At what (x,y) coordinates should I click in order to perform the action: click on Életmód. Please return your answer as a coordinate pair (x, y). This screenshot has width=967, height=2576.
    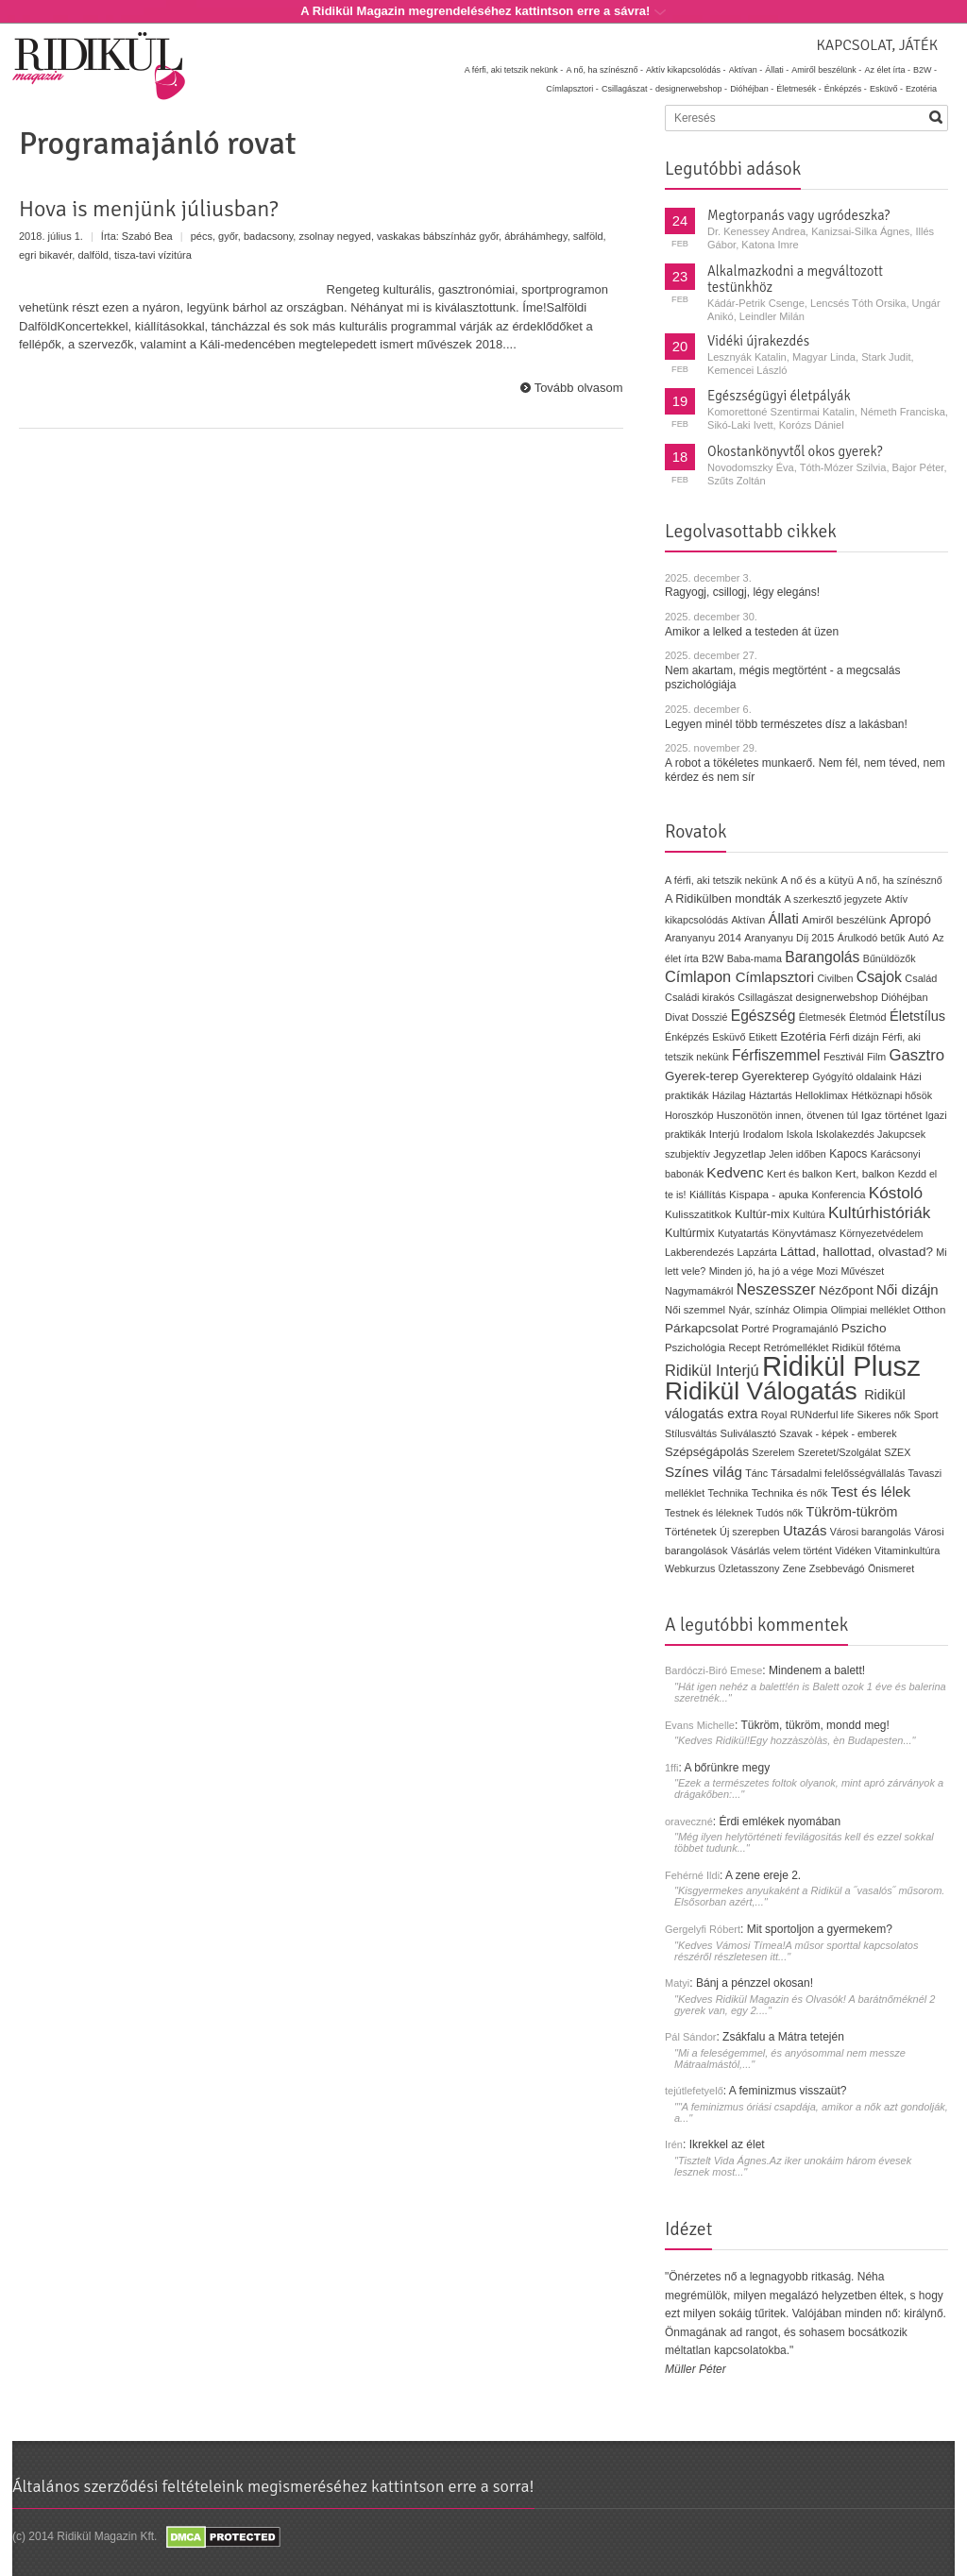
    Looking at the image, I should click on (868, 1017).